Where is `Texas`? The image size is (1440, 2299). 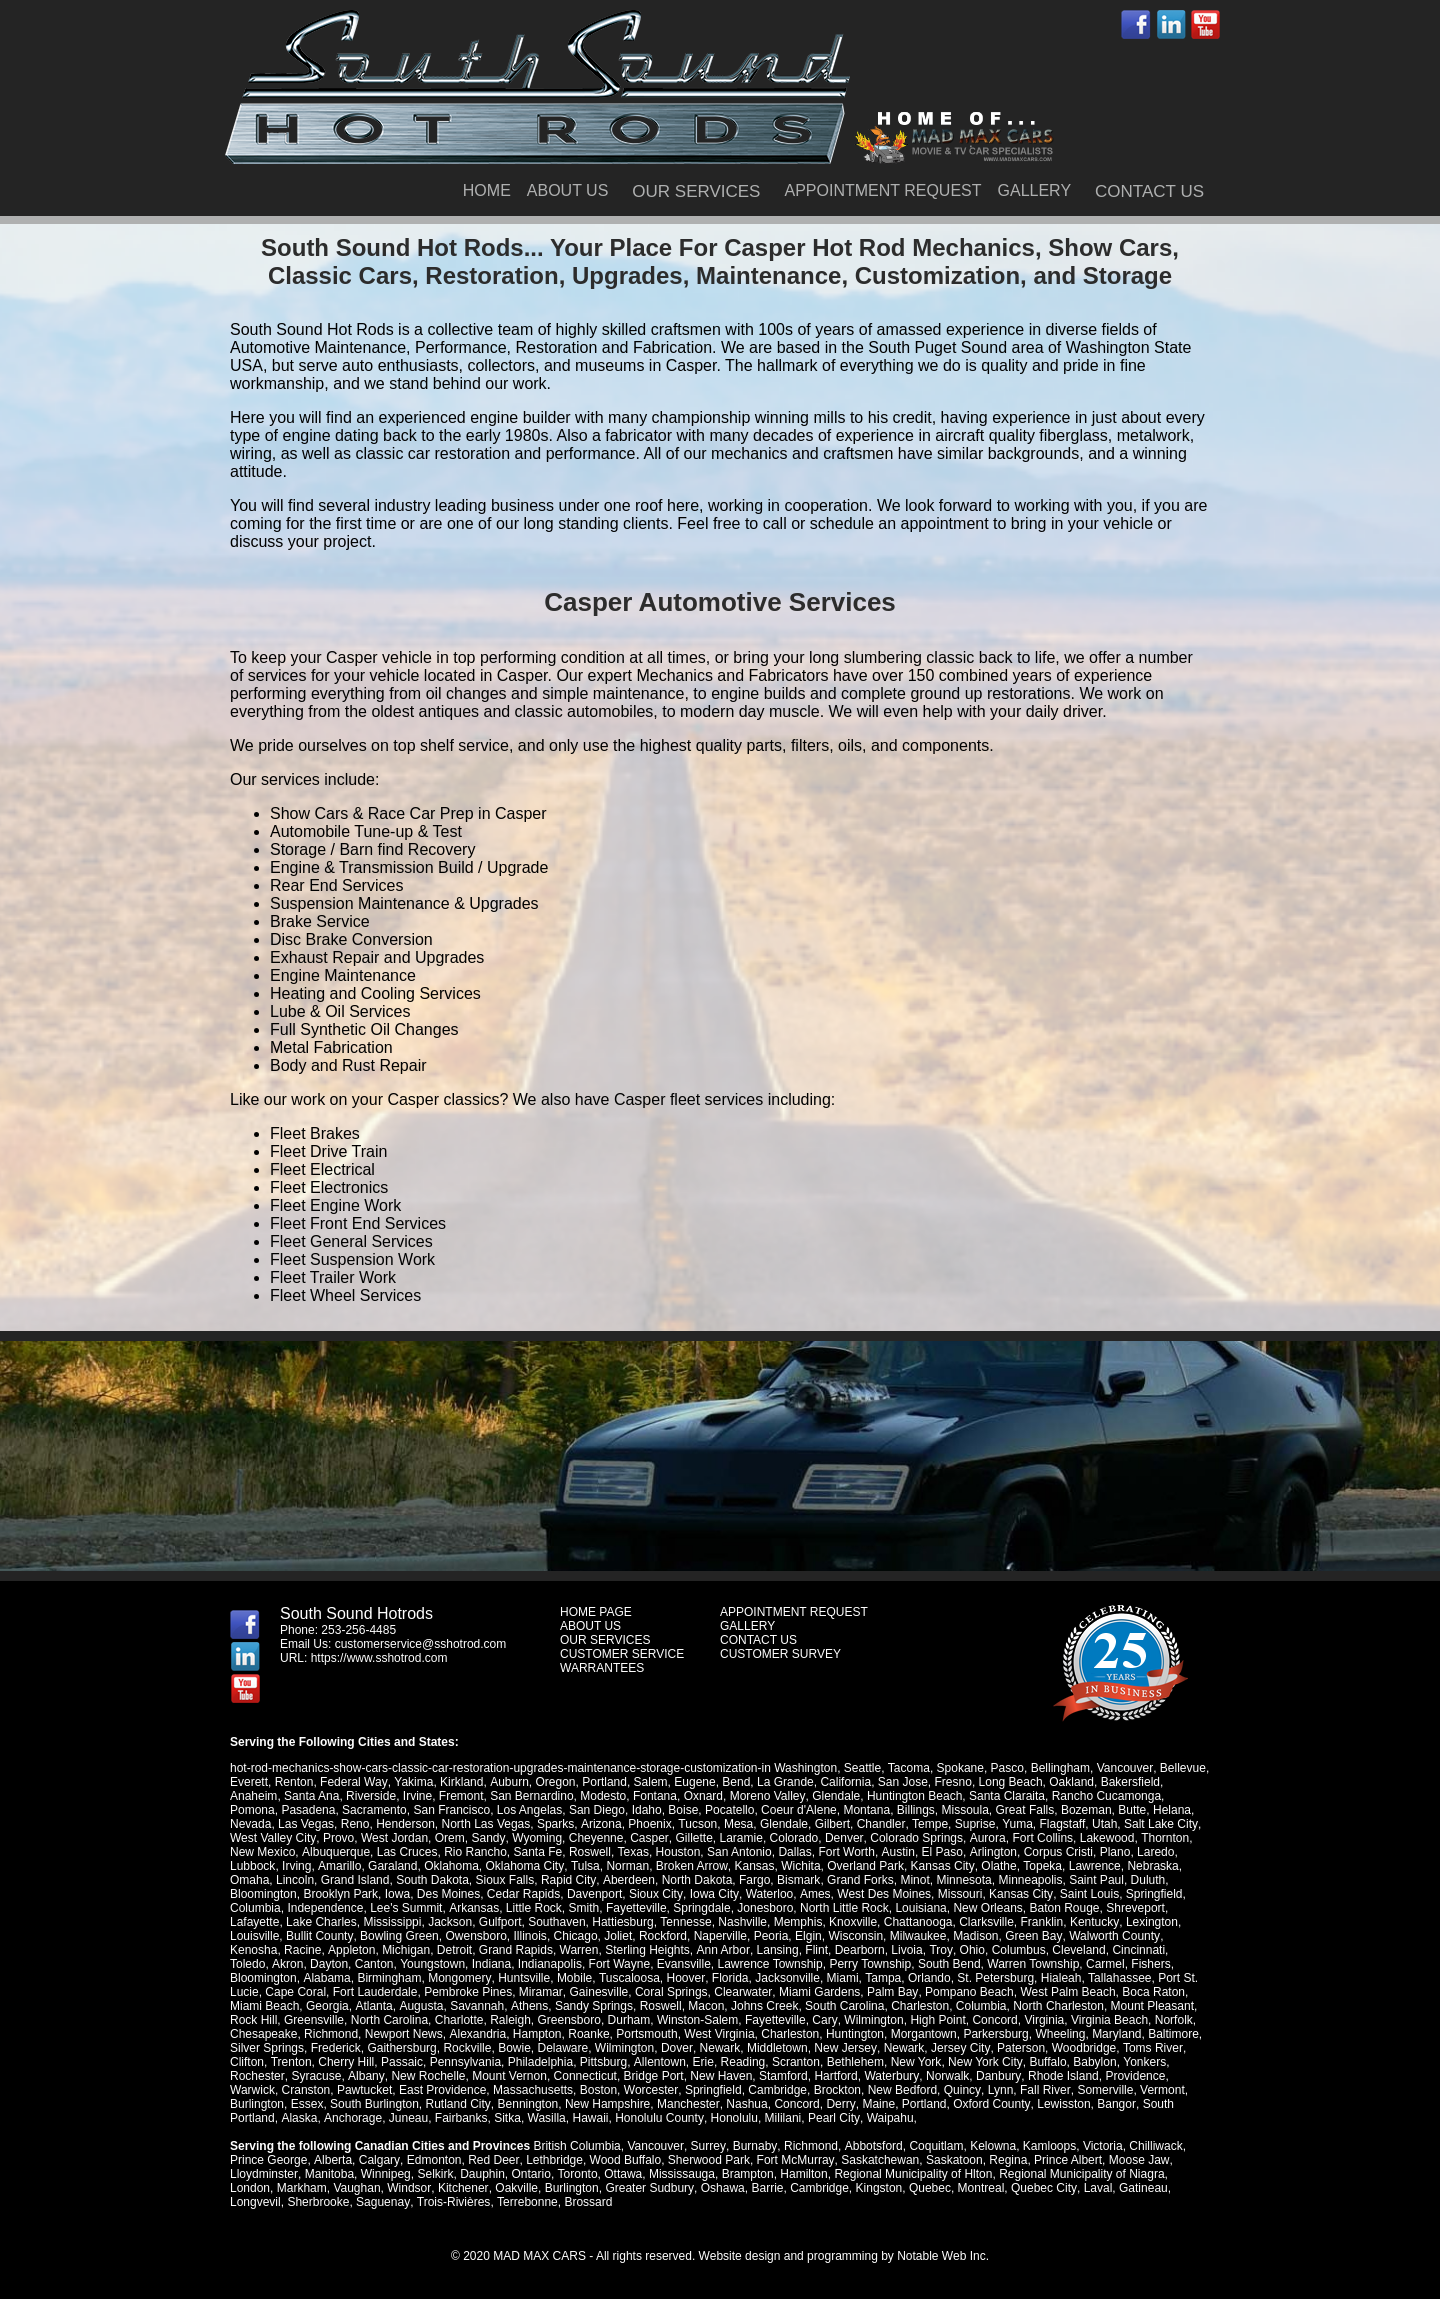 Texas is located at coordinates (632, 1852).